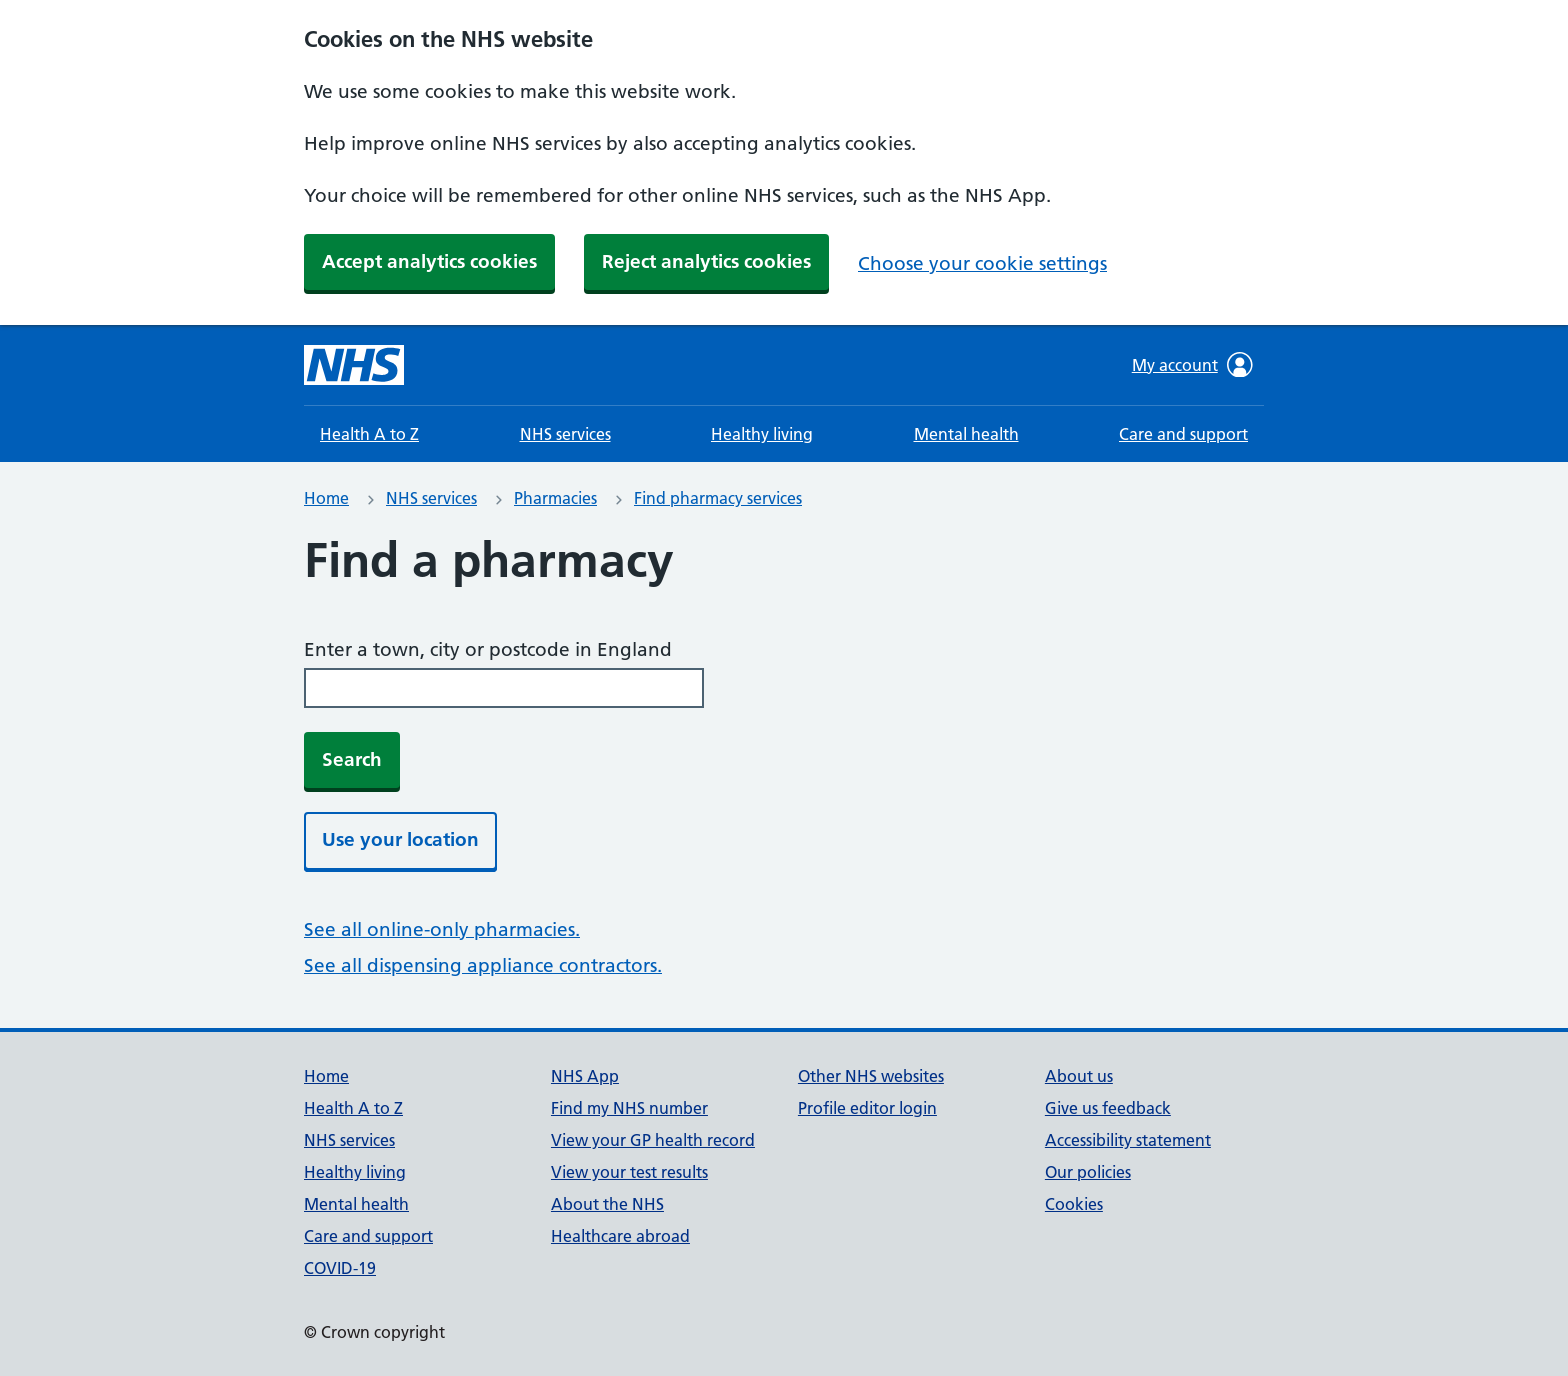 This screenshot has height=1376, width=1568. Describe the element at coordinates (1192, 365) in the screenshot. I see `My account` at that location.